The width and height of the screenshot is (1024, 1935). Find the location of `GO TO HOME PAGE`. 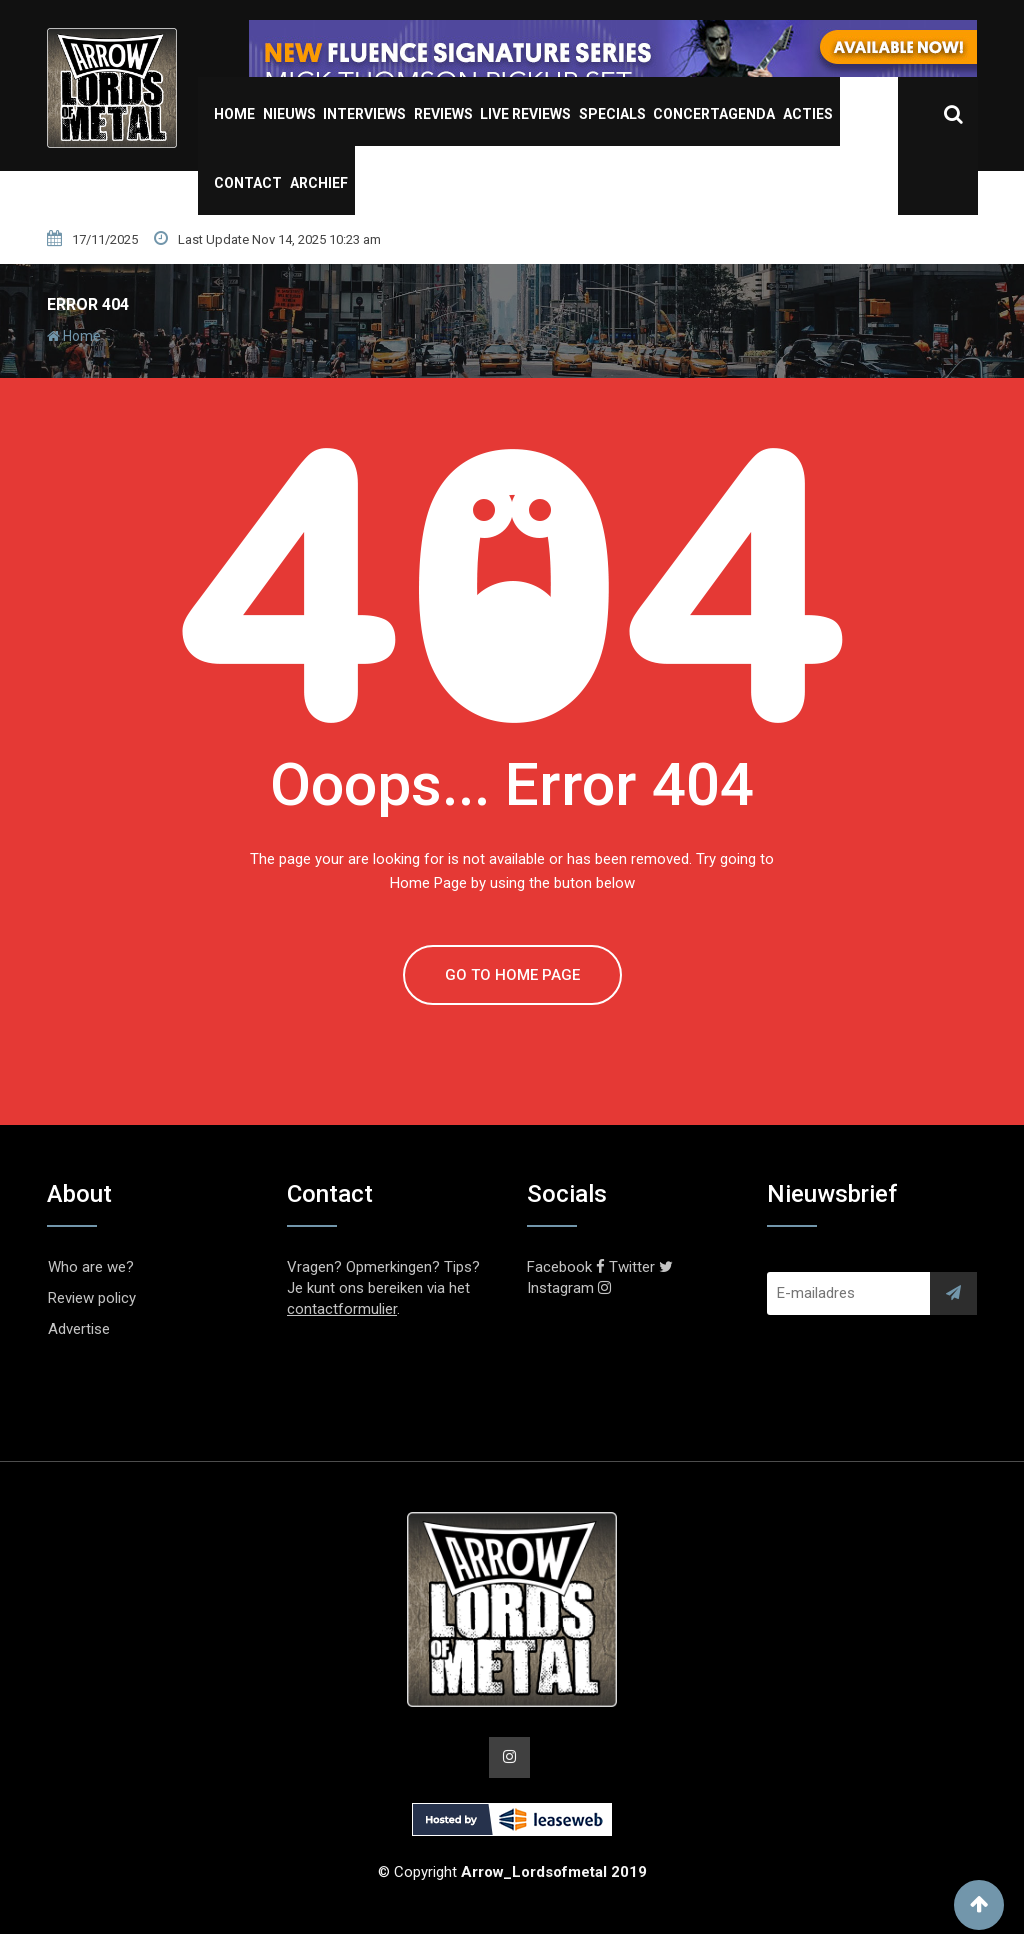

GO TO HOME PAGE is located at coordinates (512, 975).